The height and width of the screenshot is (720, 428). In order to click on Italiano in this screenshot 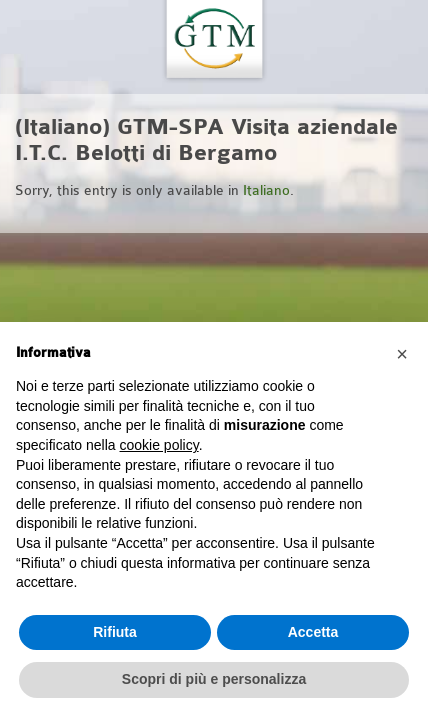, I will do `click(266, 190)`.